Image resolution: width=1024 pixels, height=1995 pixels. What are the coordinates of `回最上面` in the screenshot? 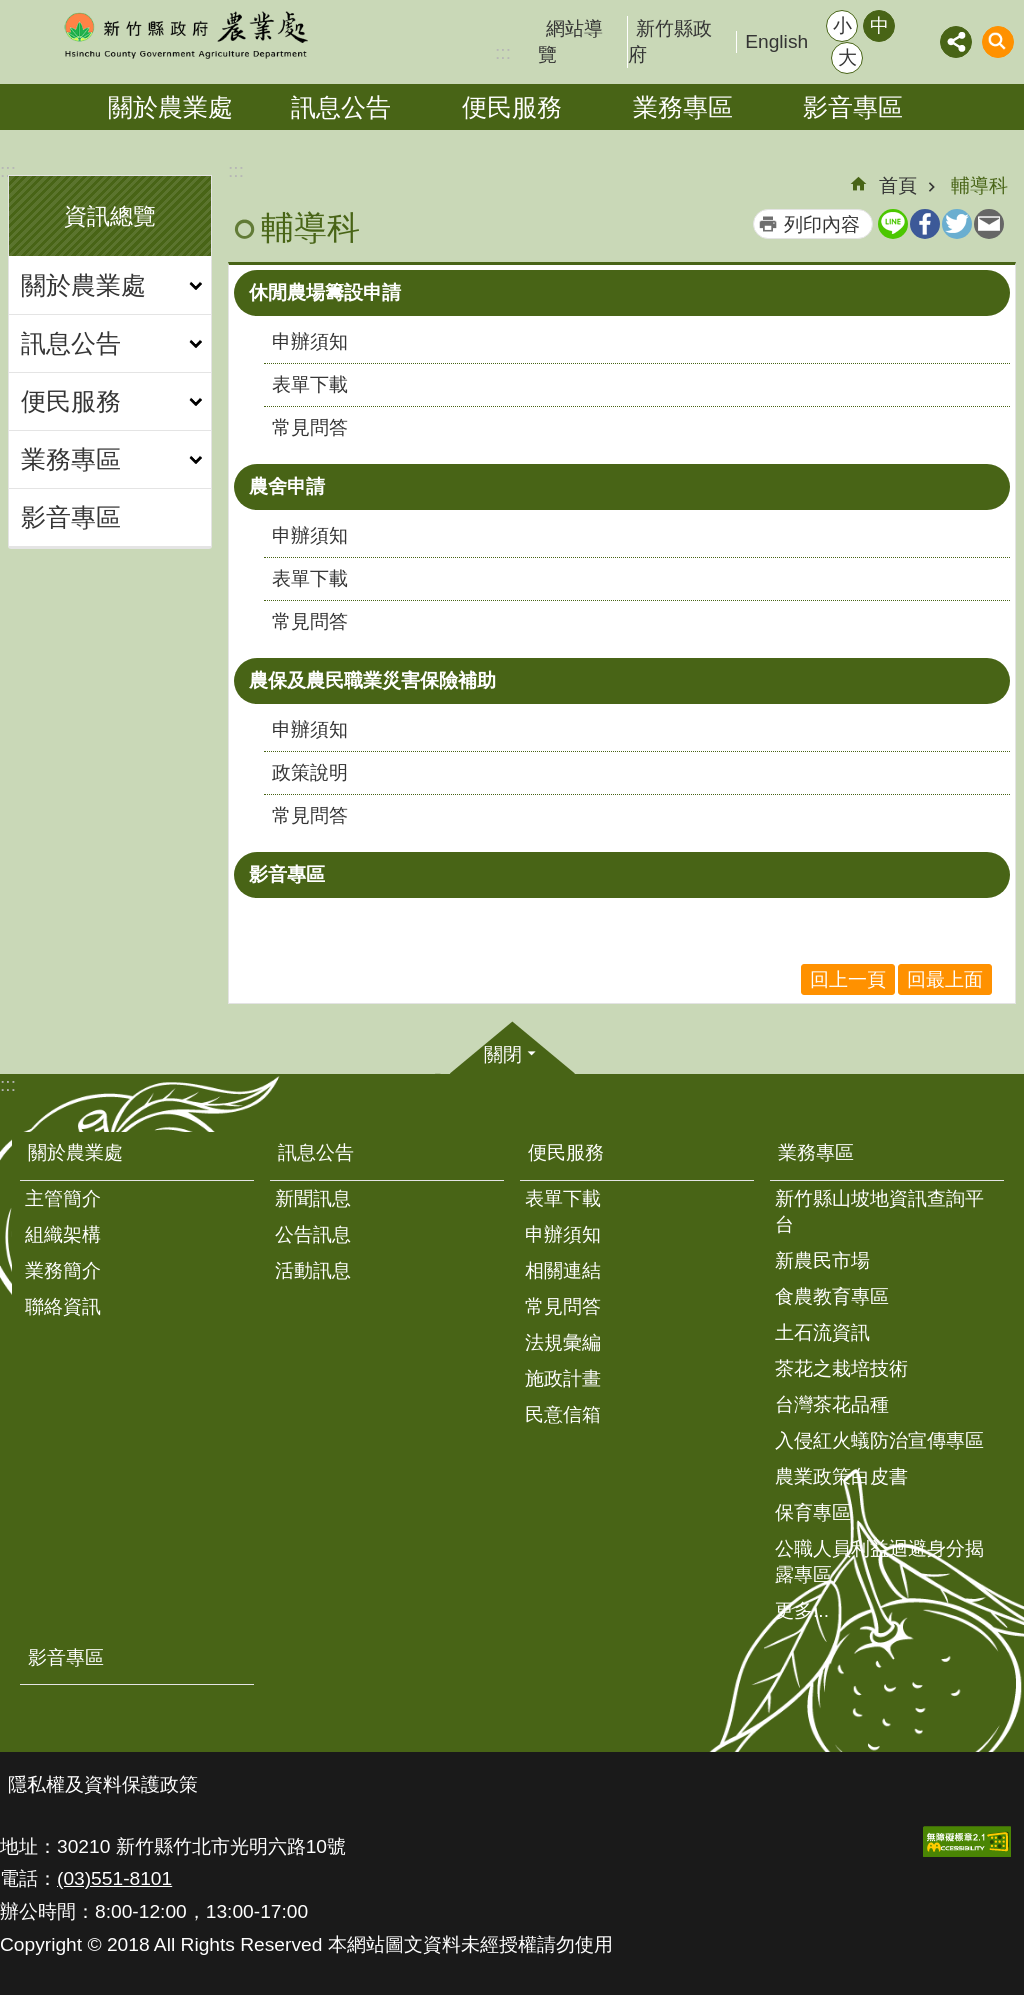 It's located at (945, 979).